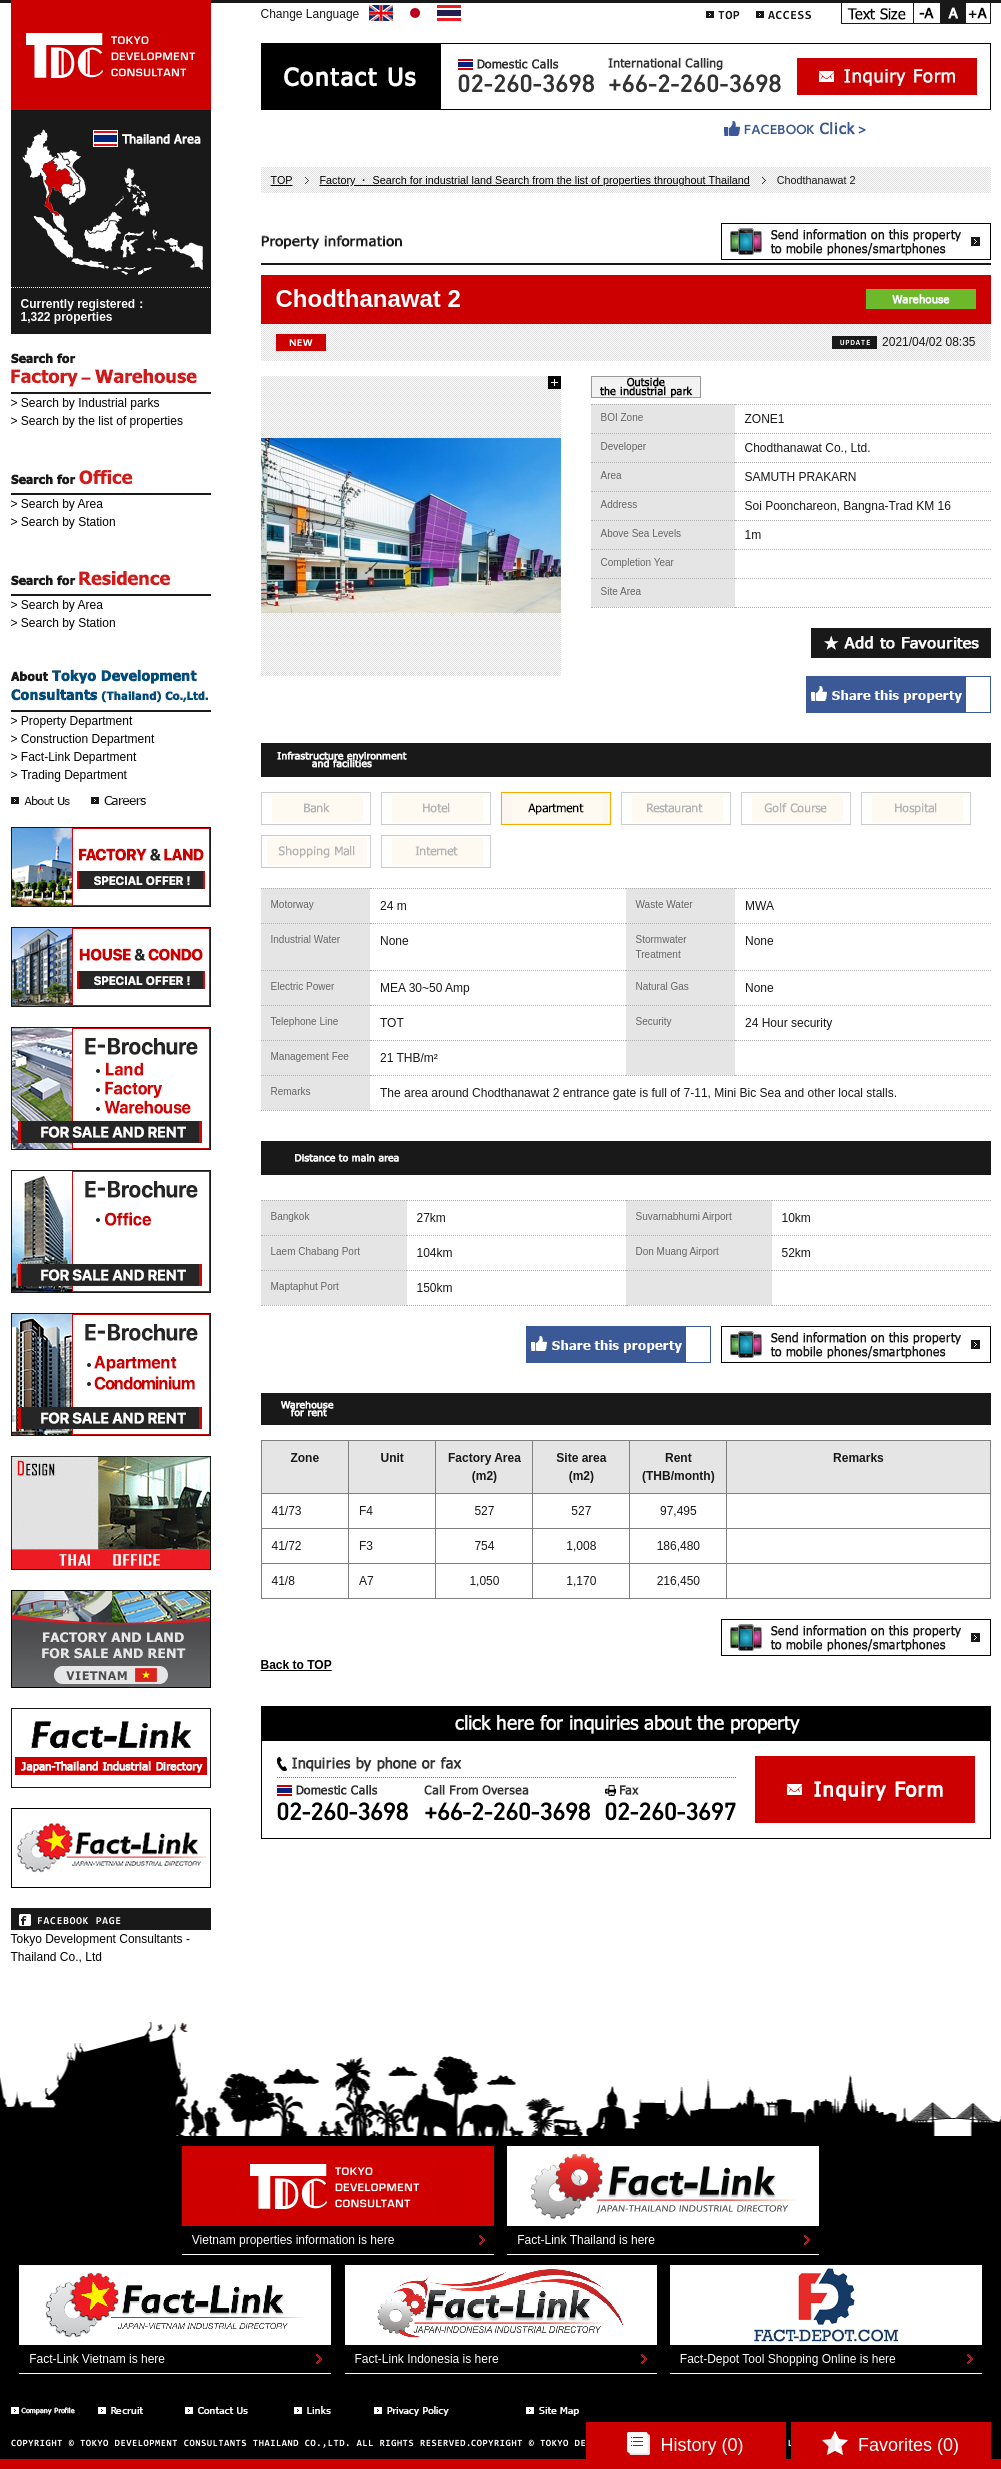 The height and width of the screenshot is (2469, 1001). I want to click on Factory ・ Search for industrial land Search from the list of properties throughout Thailand, so click(535, 180).